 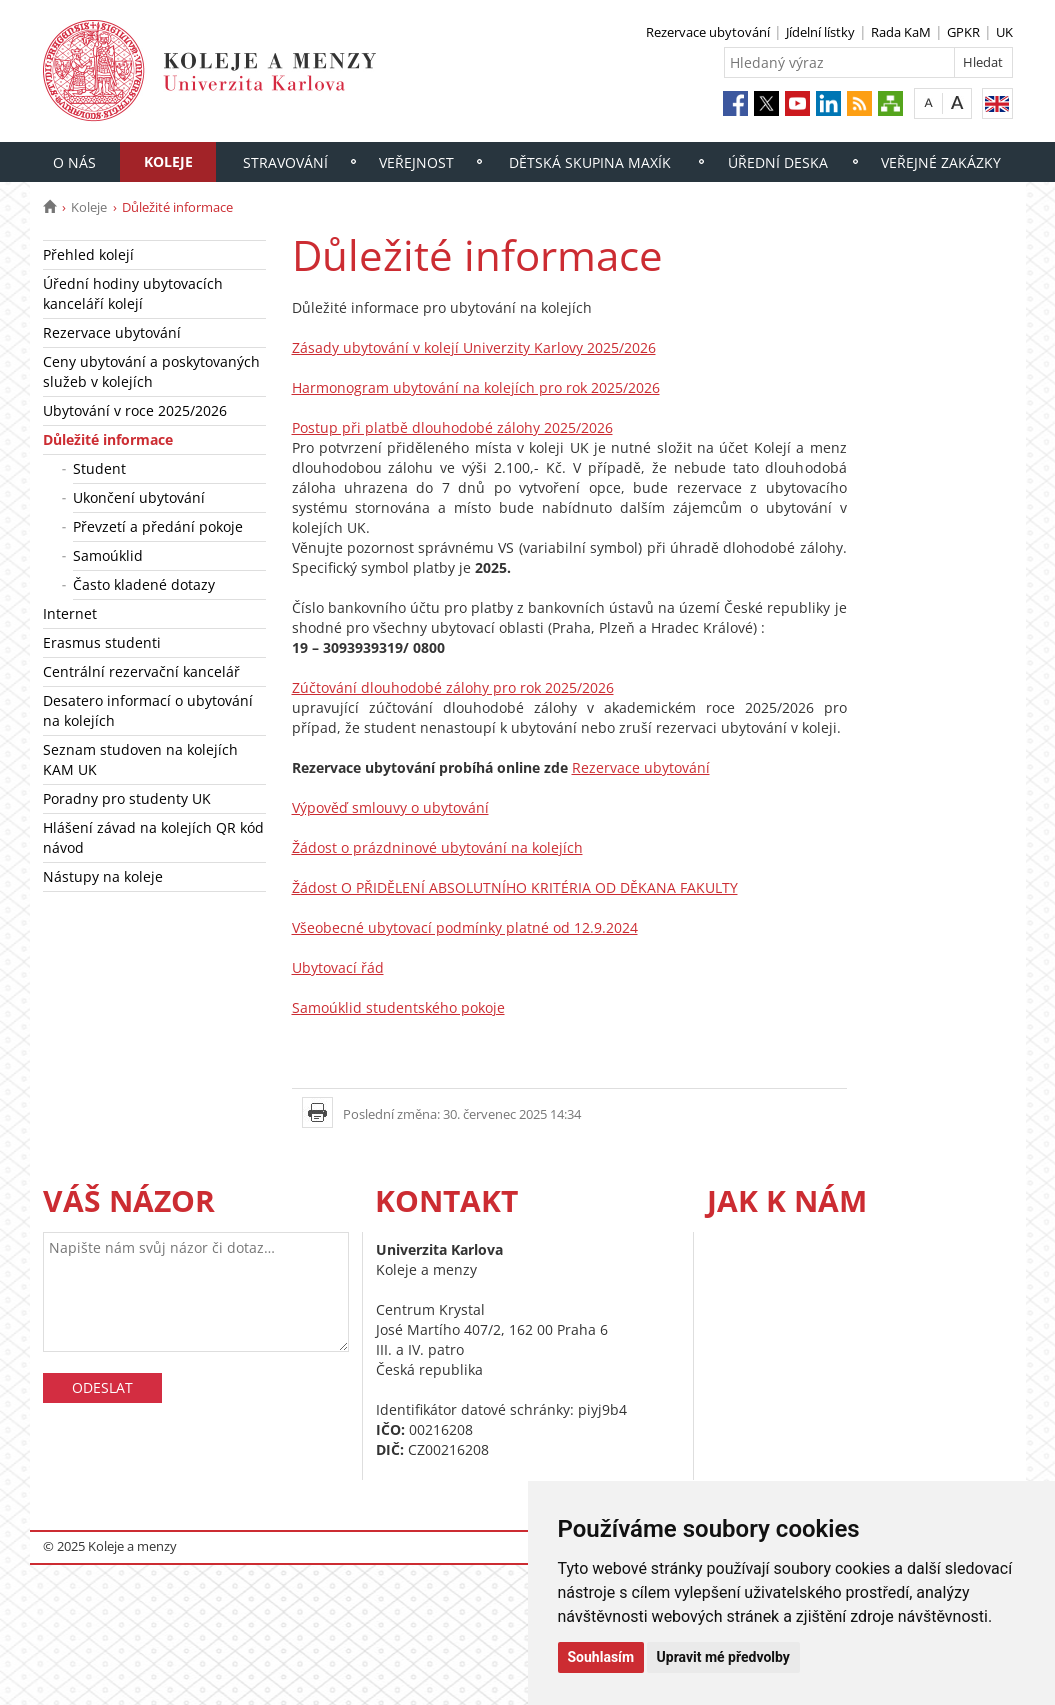 I want to click on Student, so click(x=99, y=468).